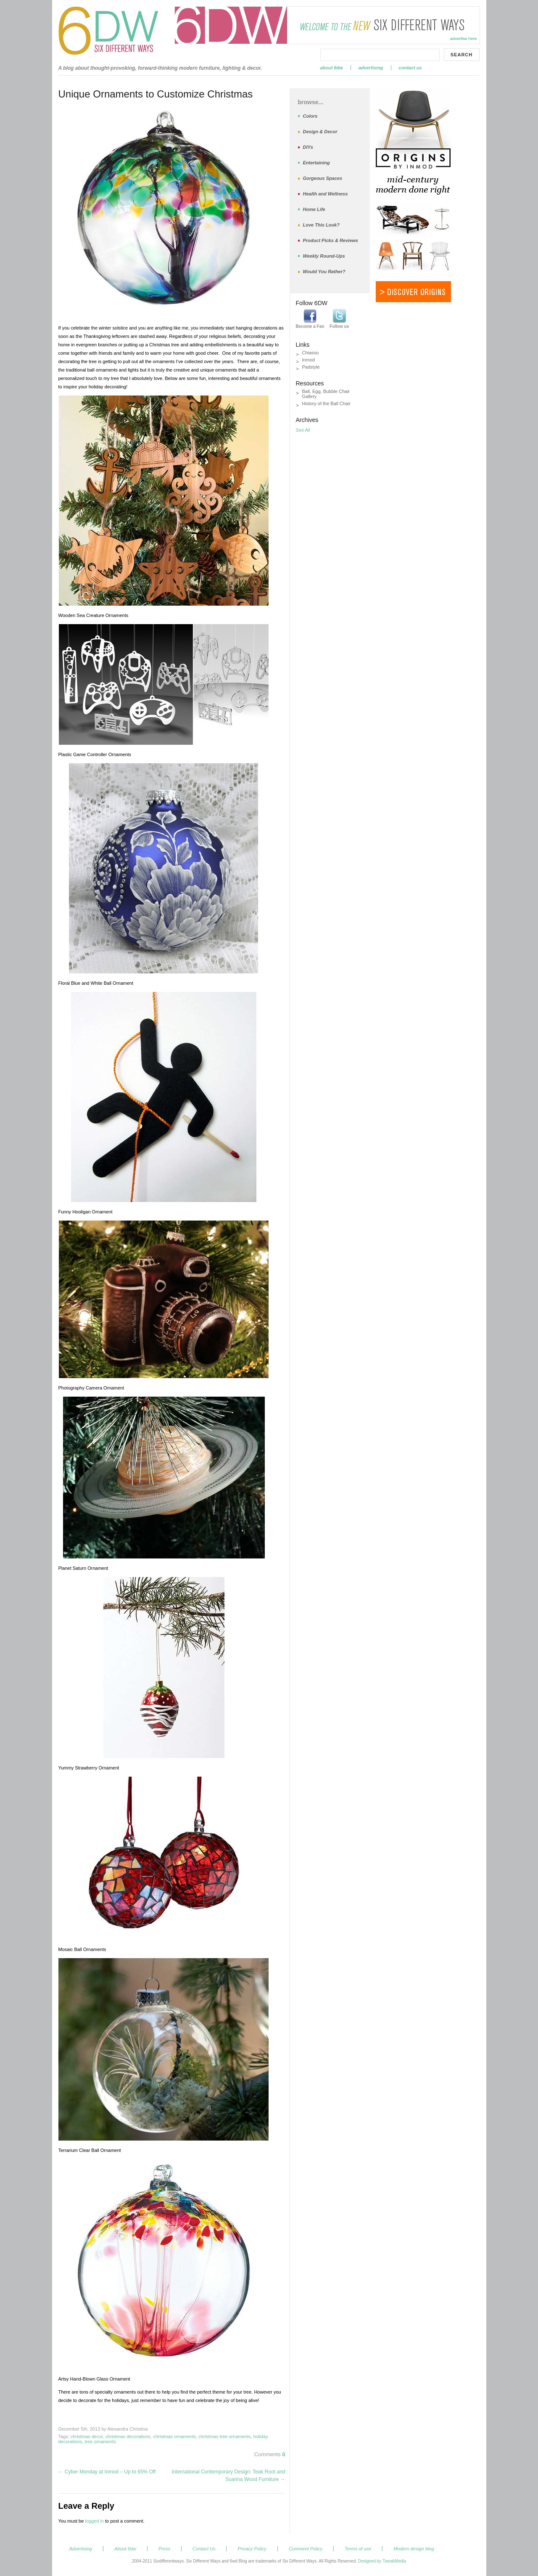  What do you see at coordinates (107, 2472) in the screenshot?
I see `Cyber Monday at Inmod – Up to 65% Off` at bounding box center [107, 2472].